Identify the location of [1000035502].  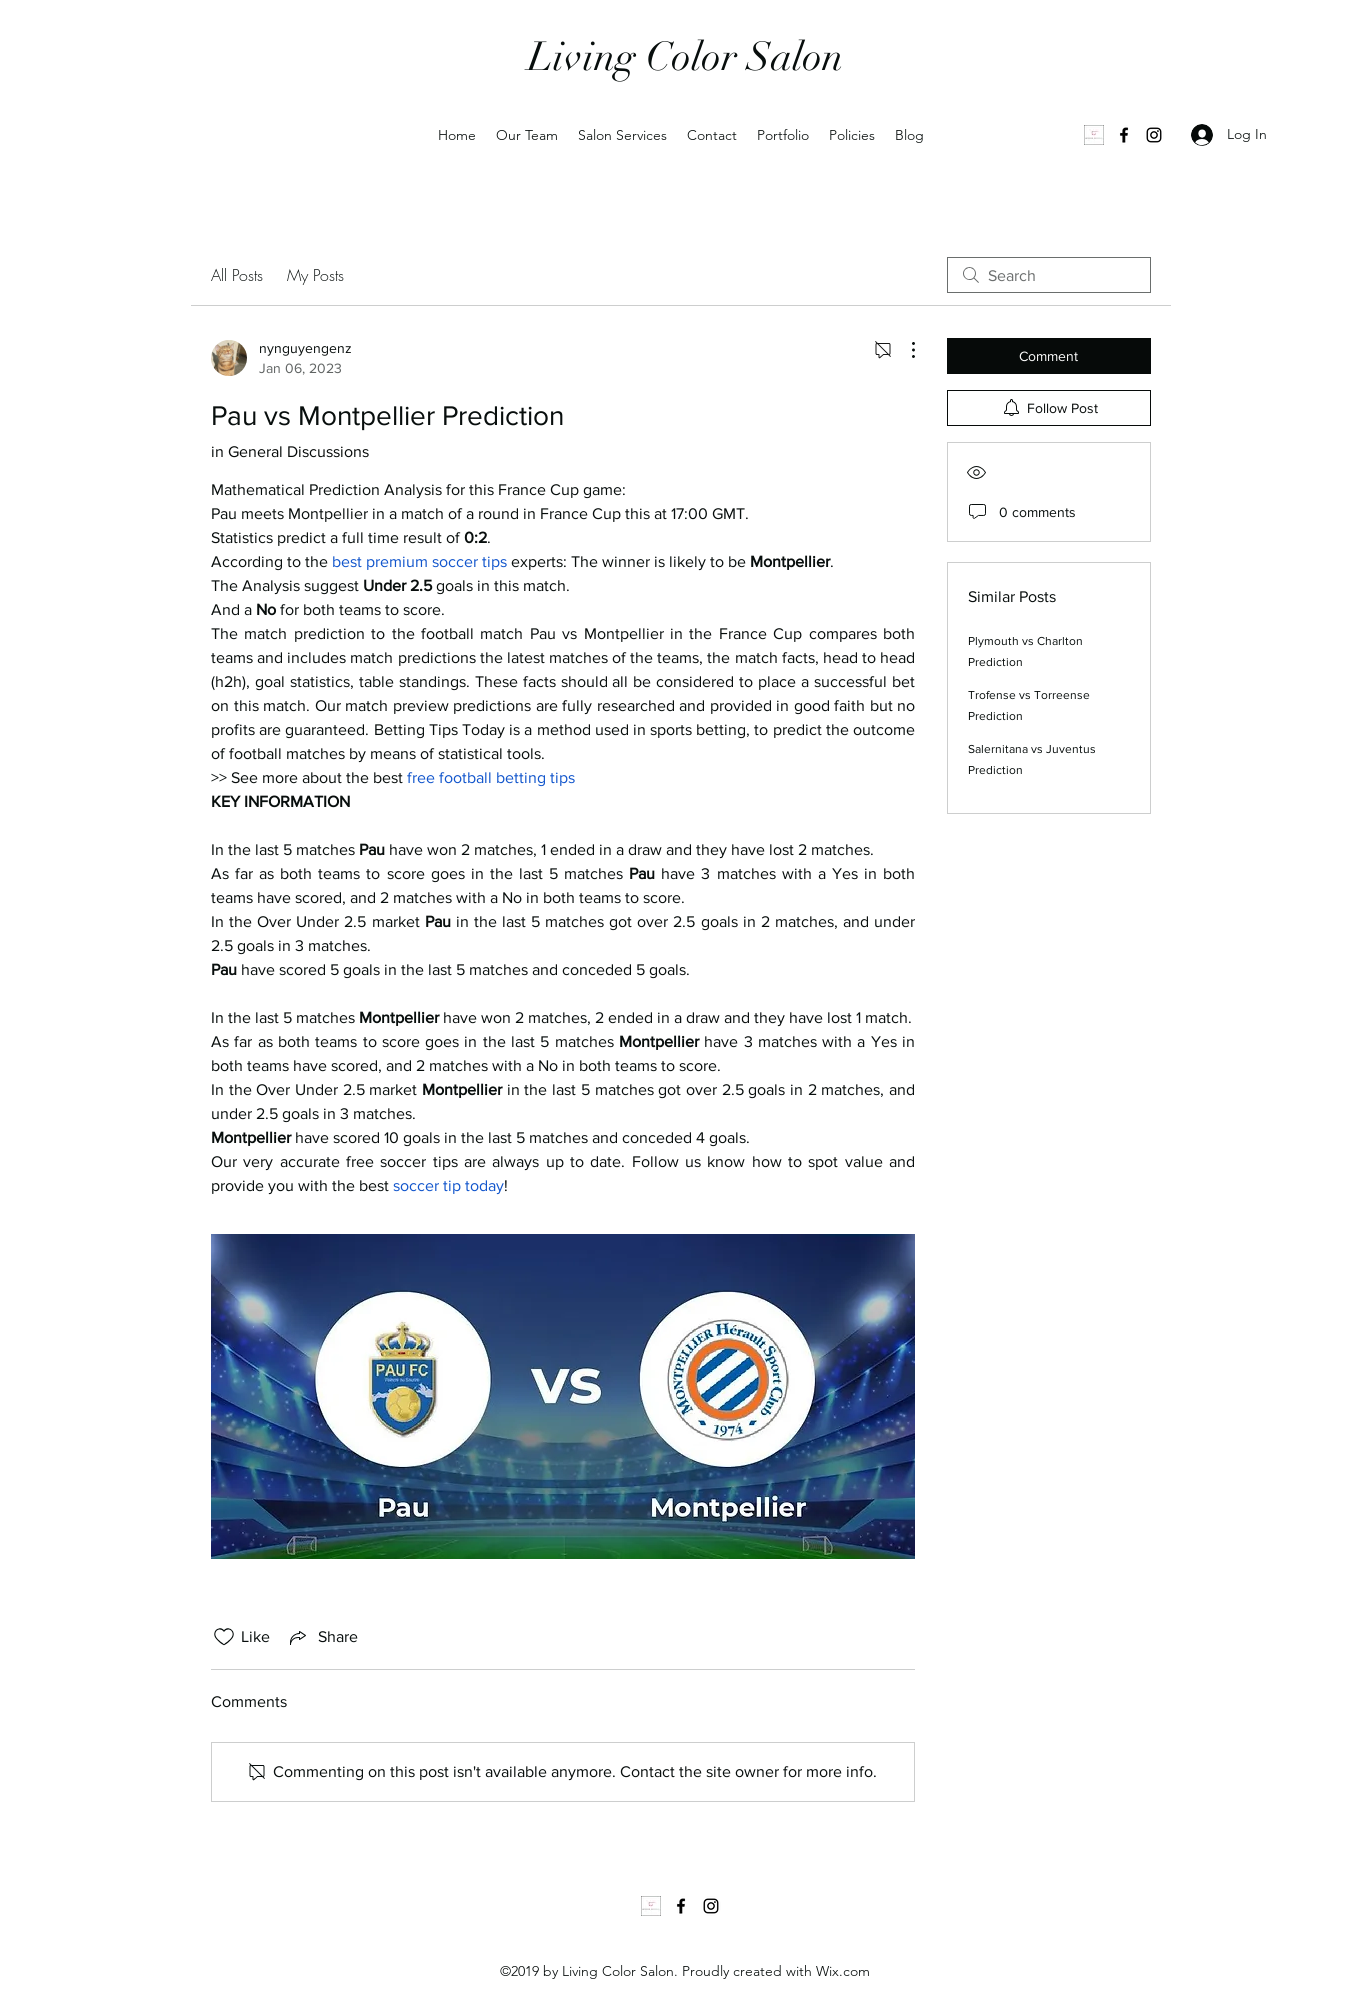
(1094, 135).